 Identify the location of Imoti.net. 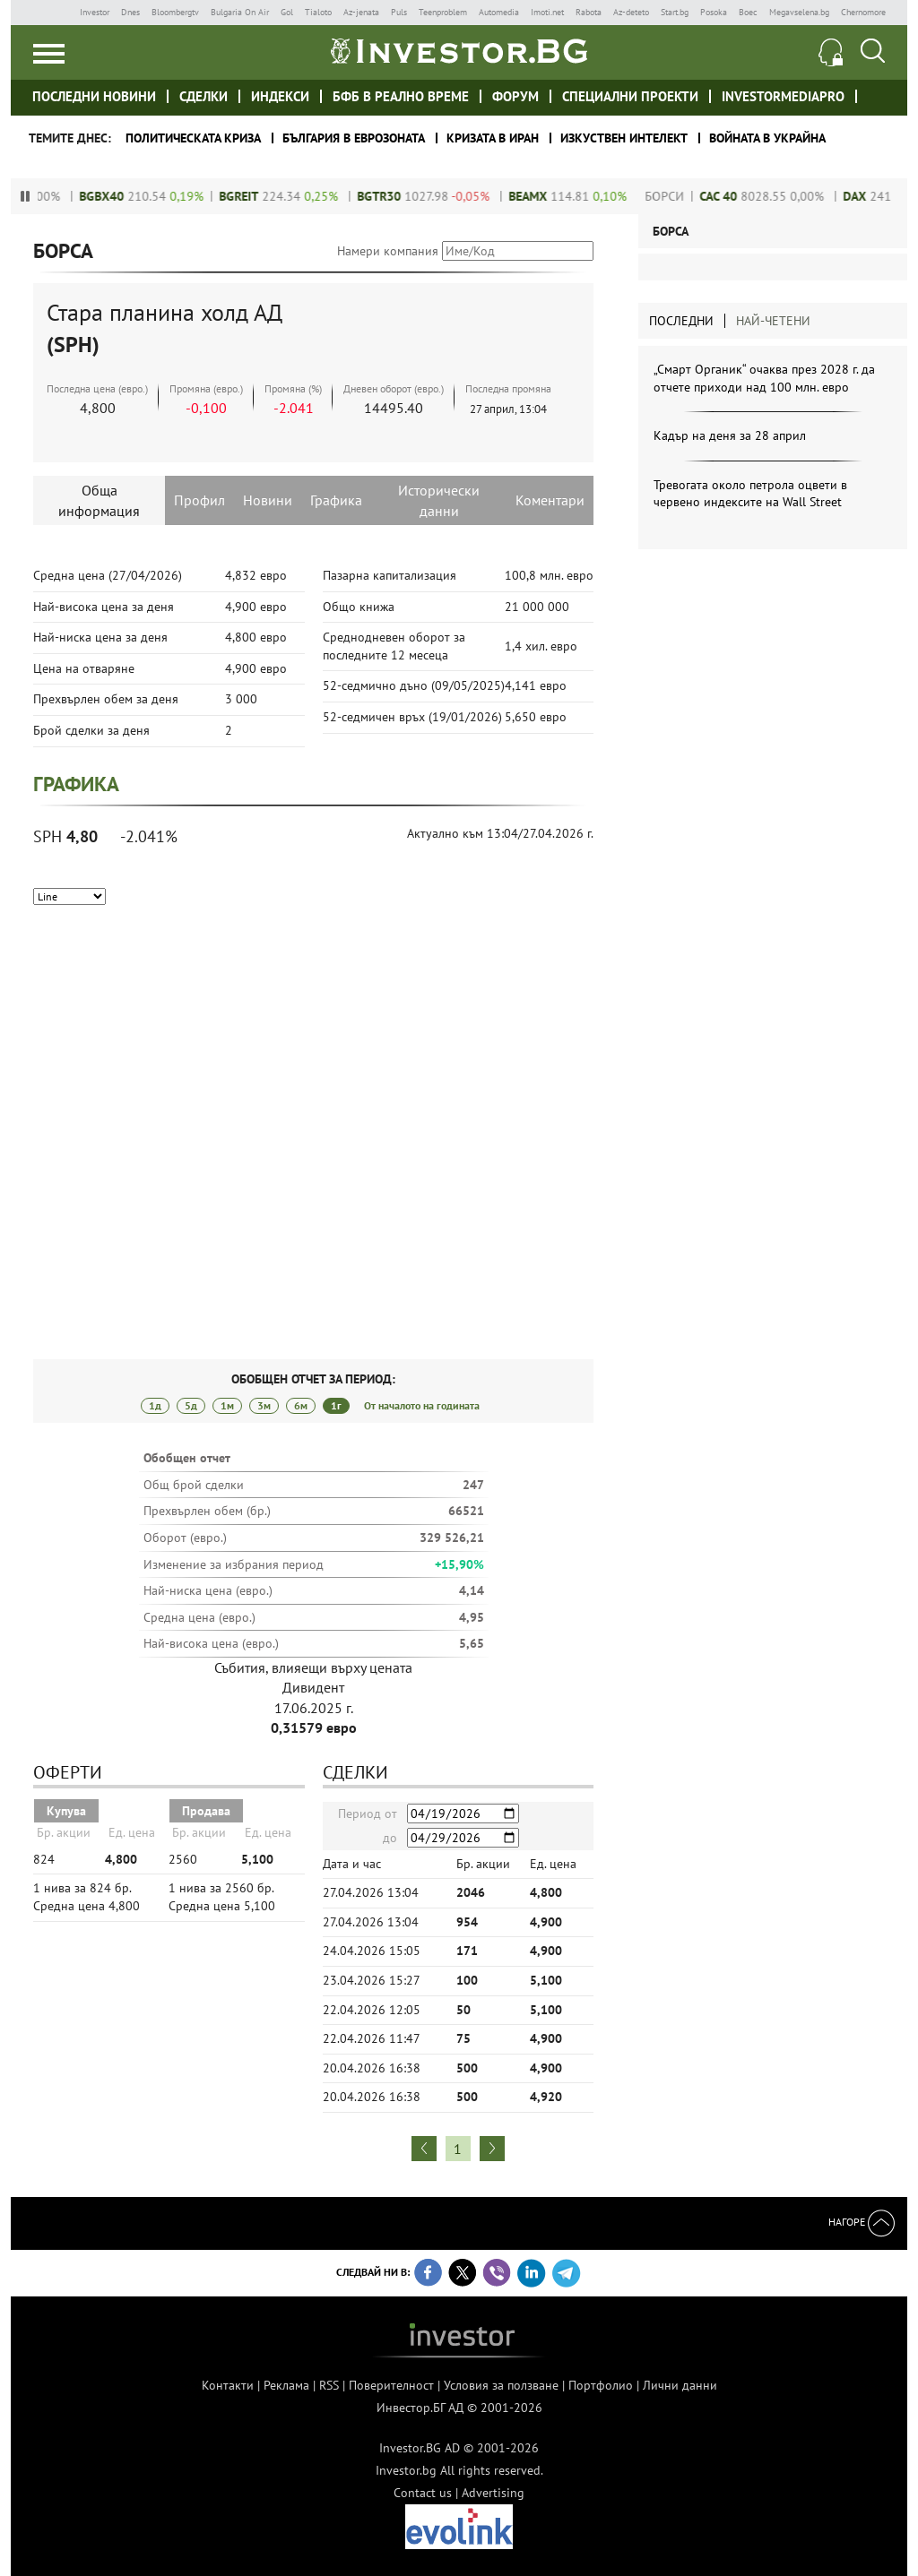
(547, 12).